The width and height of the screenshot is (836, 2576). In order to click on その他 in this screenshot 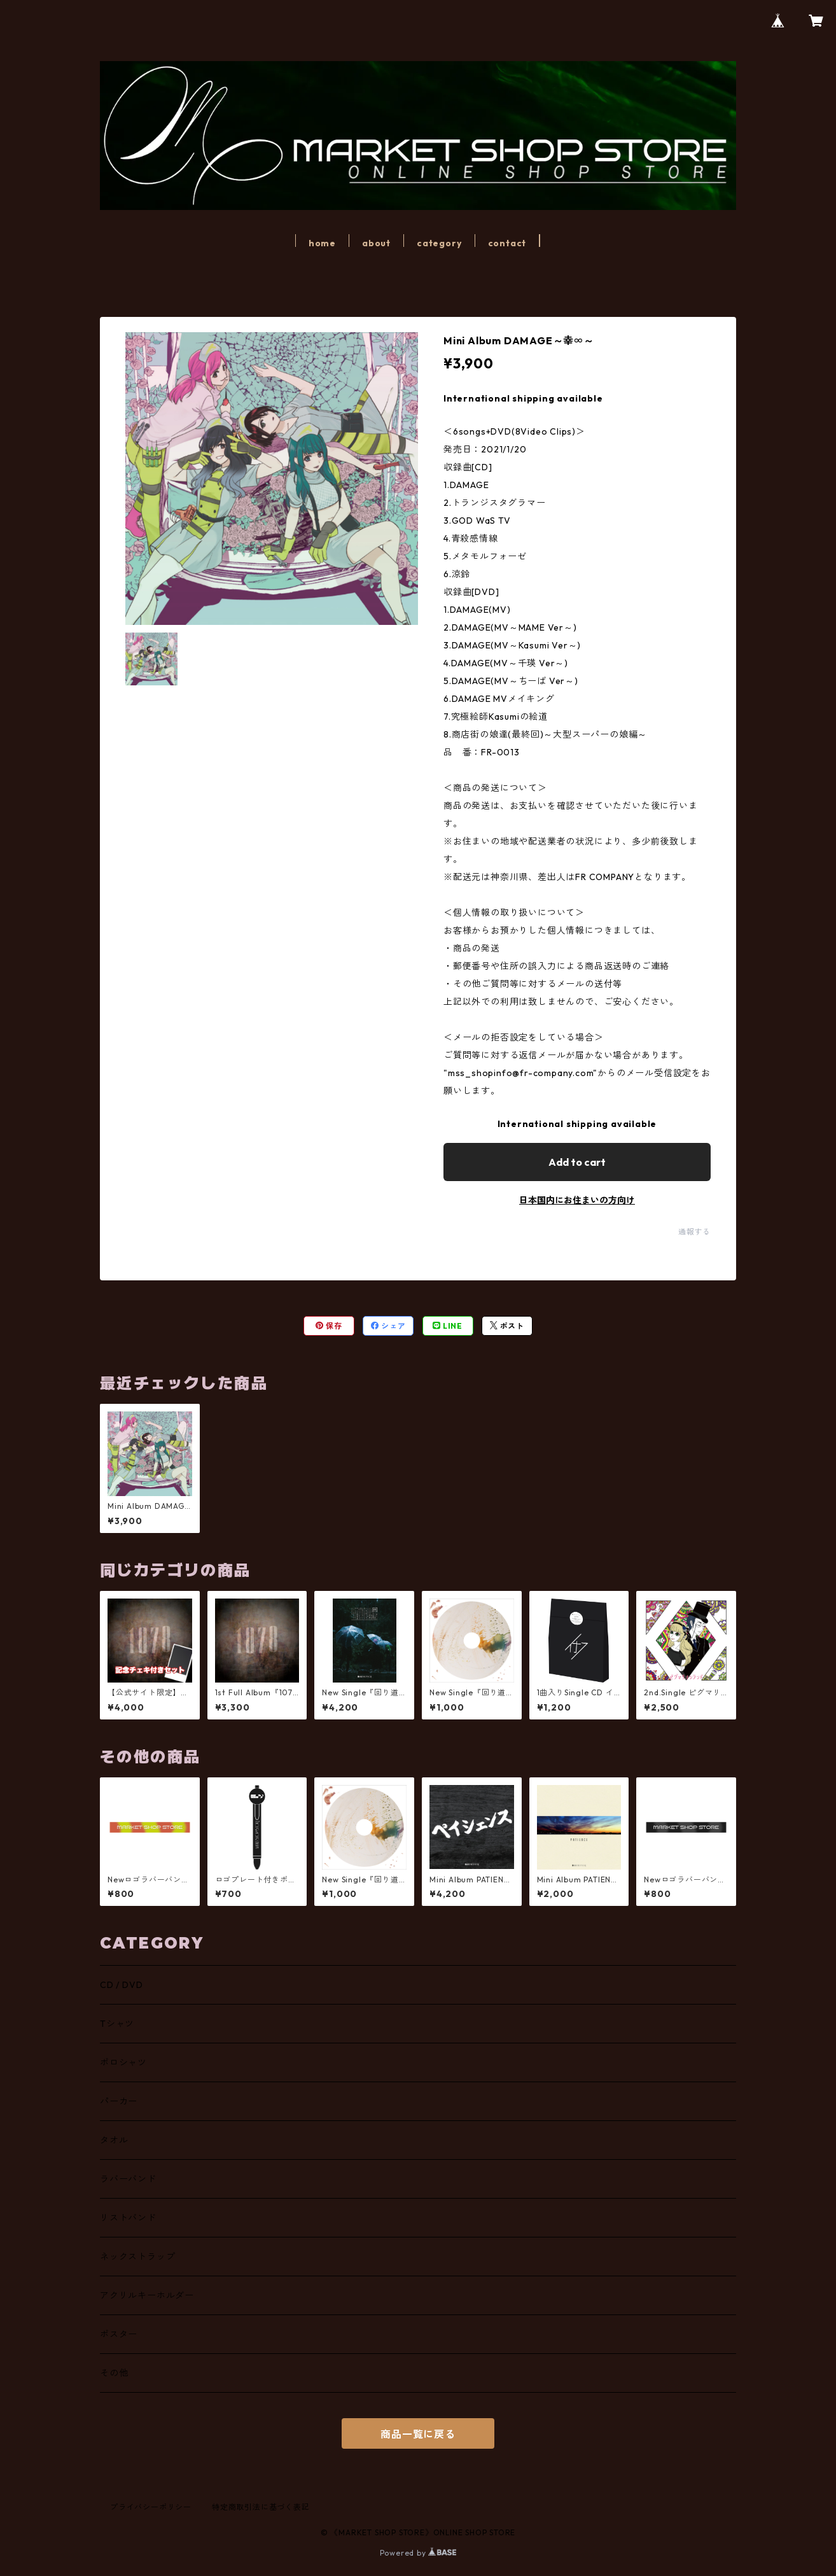, I will do `click(114, 2373)`.